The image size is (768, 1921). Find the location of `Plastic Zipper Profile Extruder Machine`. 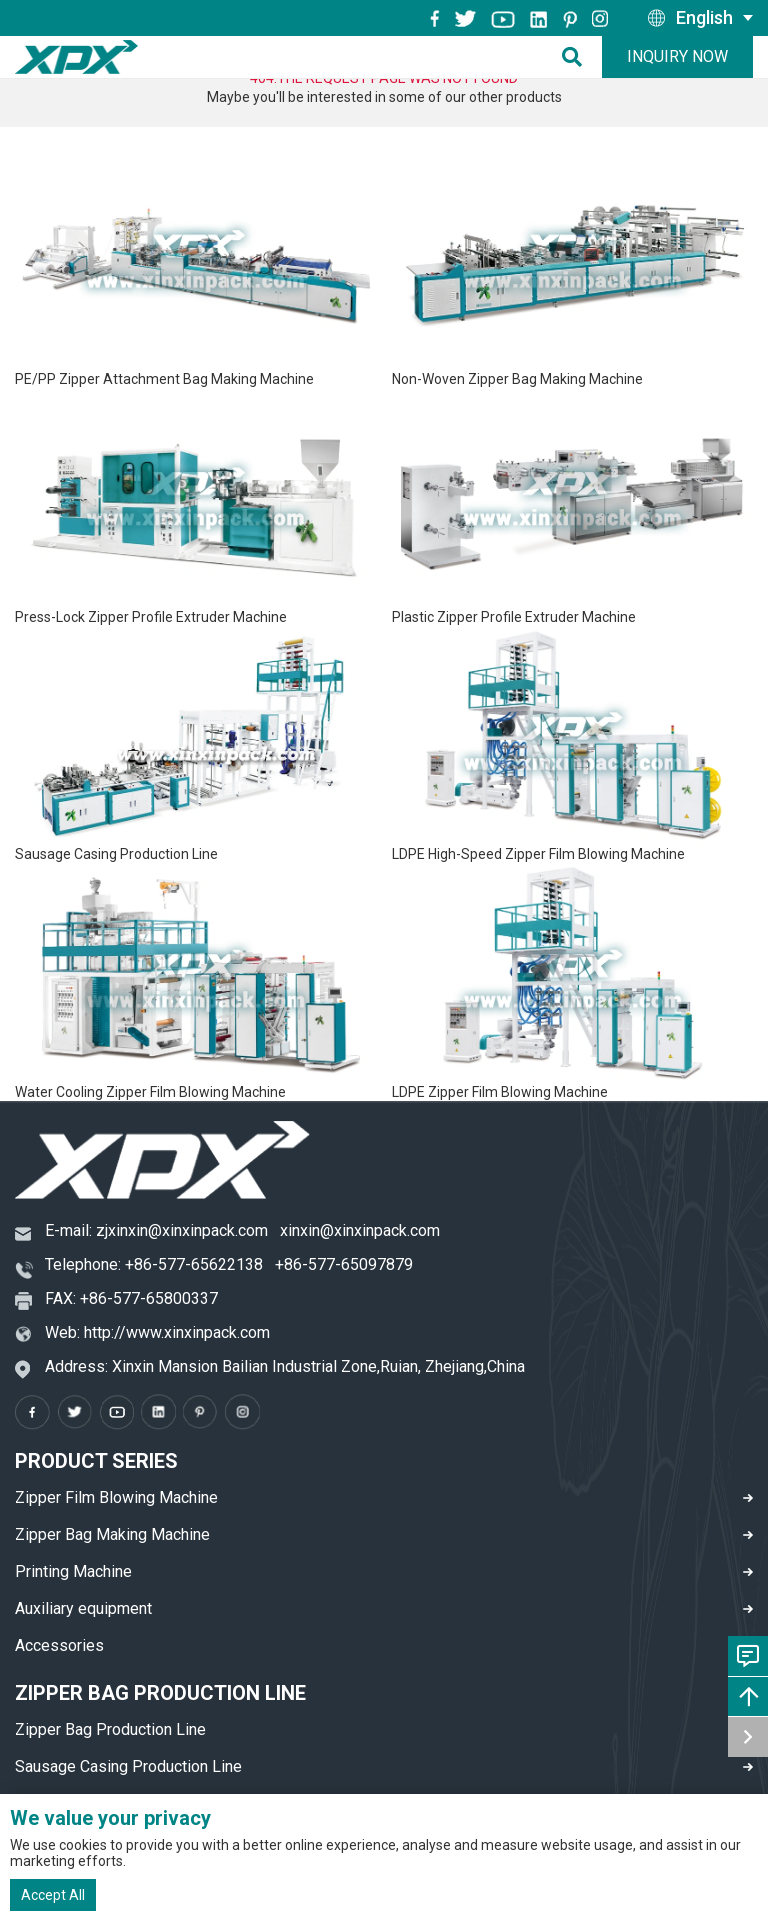

Plastic Zipper Profile Extruder Machine is located at coordinates (514, 617).